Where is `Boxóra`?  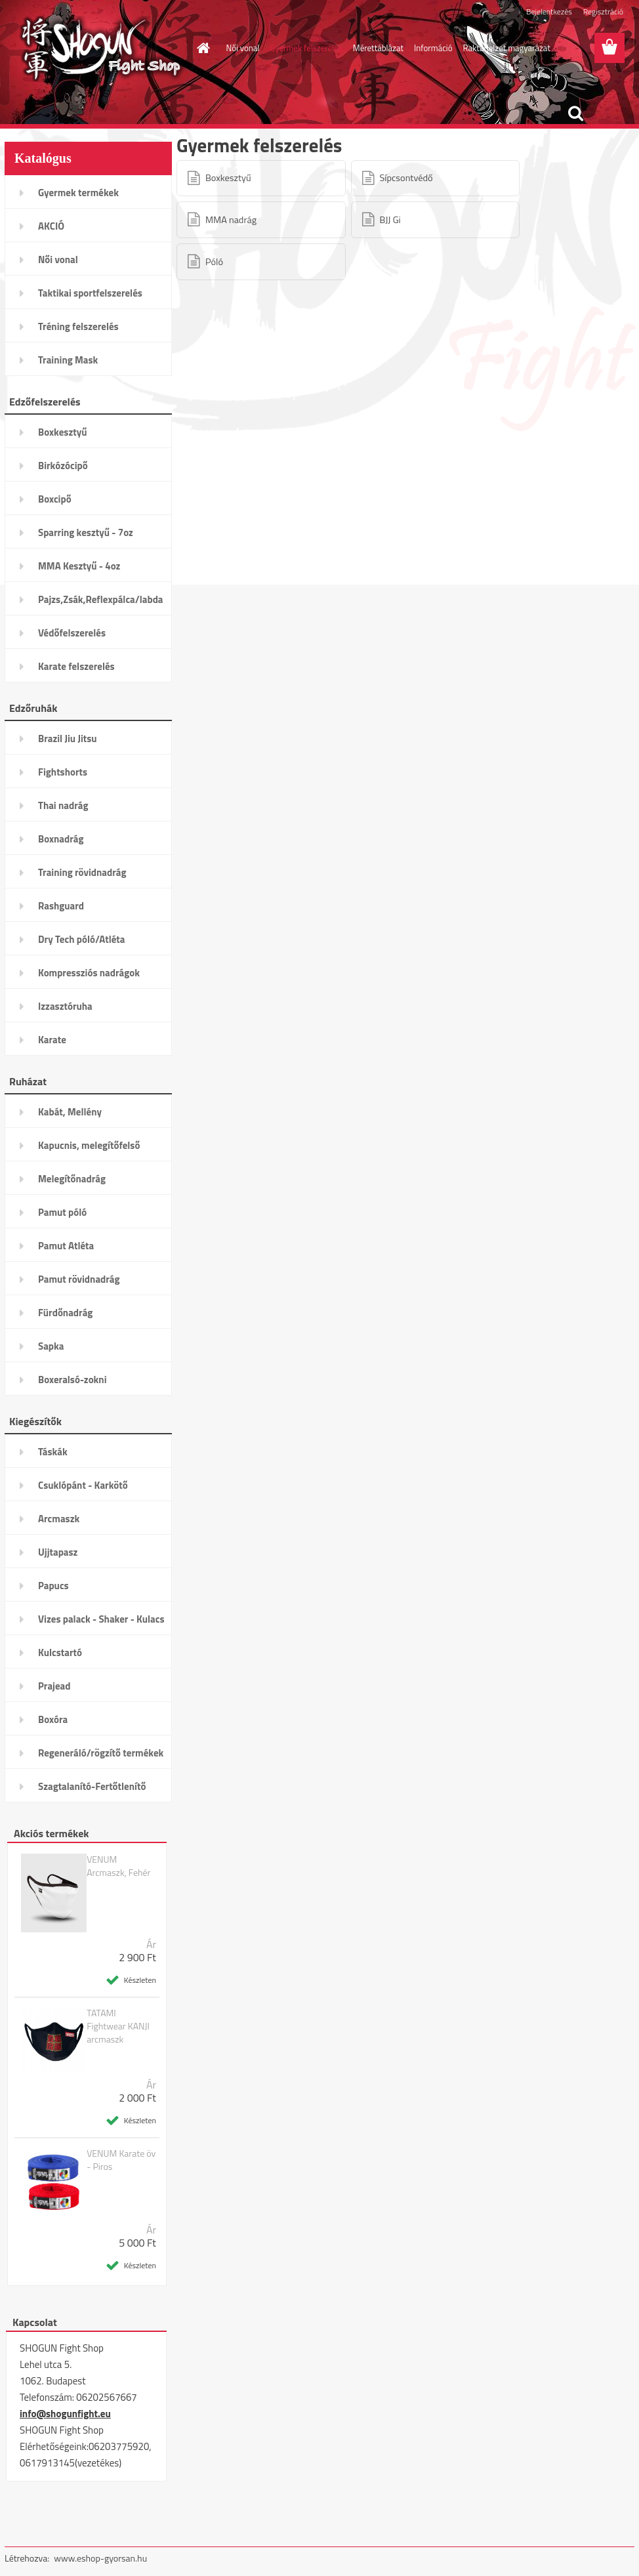
Boxóra is located at coordinates (53, 1719).